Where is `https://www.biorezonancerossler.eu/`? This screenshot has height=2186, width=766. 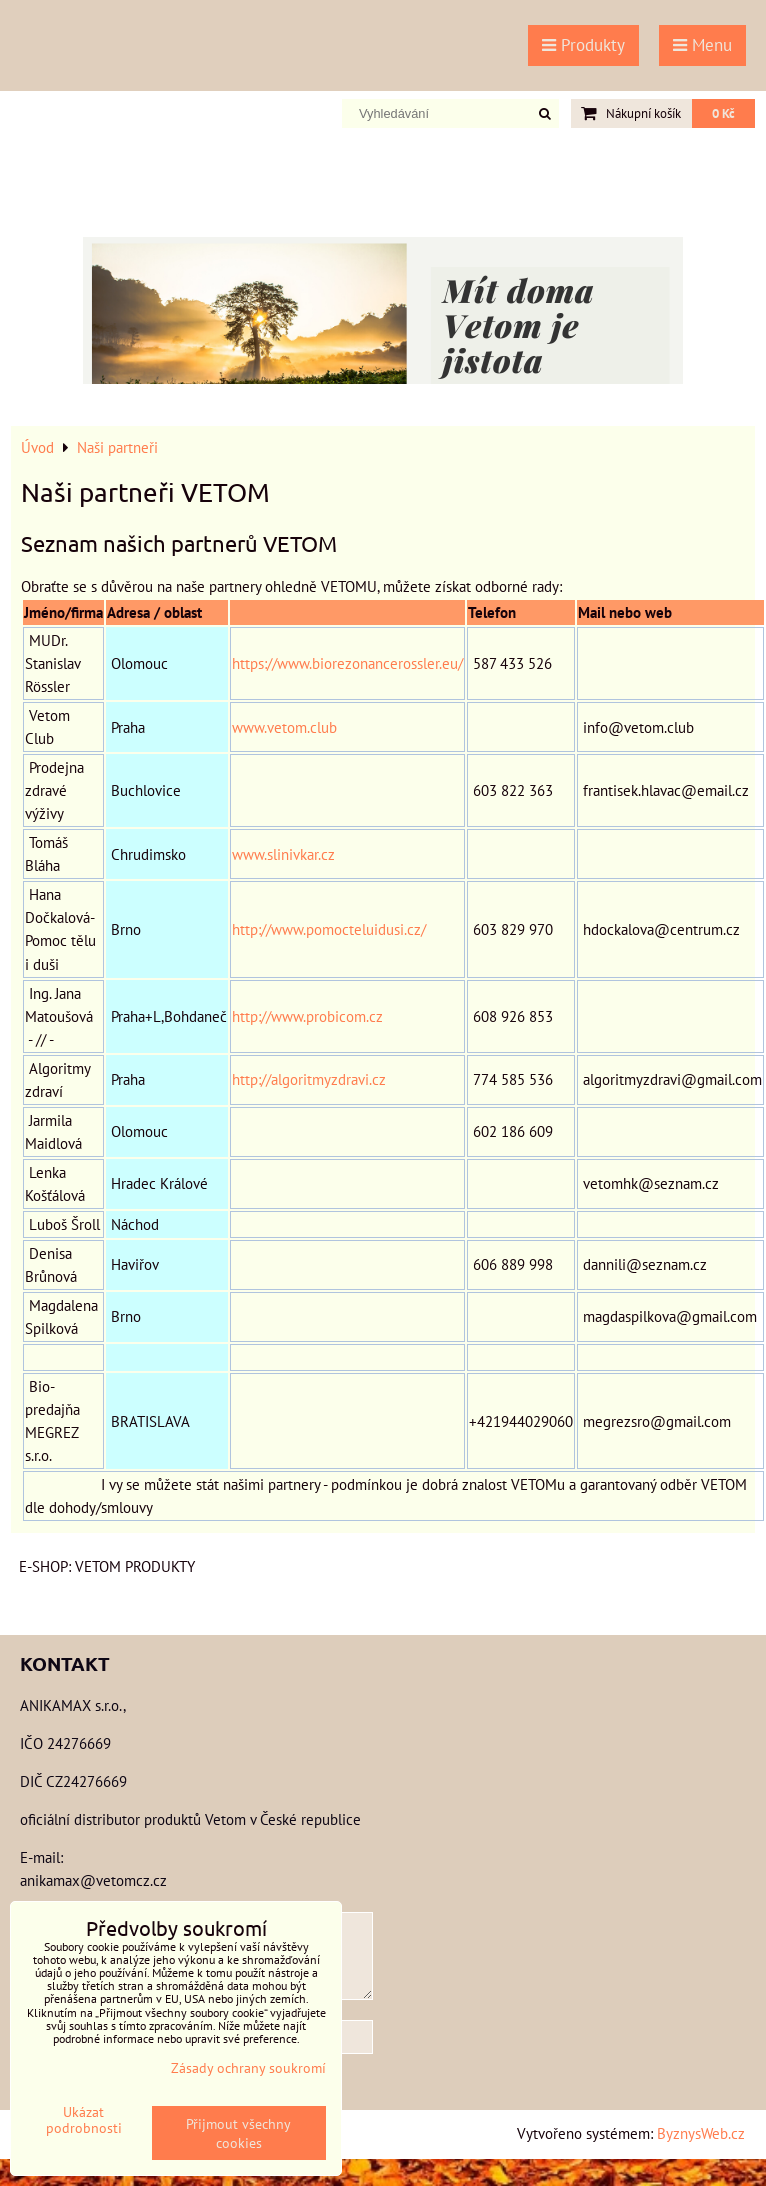 https://www.biorezonancerossler.eu/ is located at coordinates (347, 663).